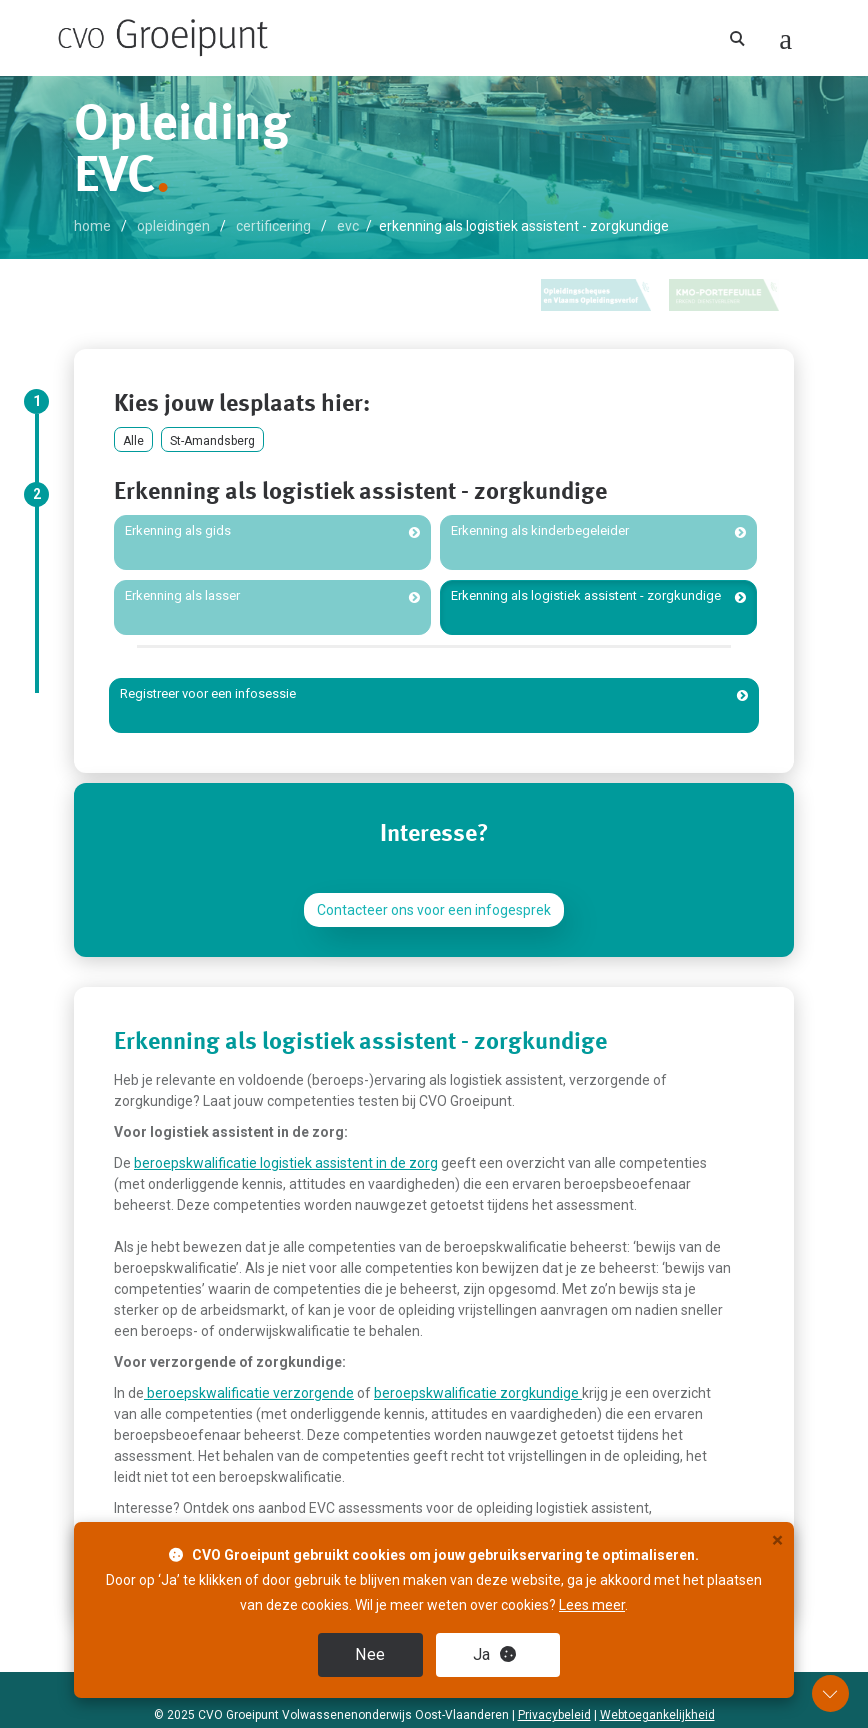 The height and width of the screenshot is (1728, 868). I want to click on × [close], so click(777, 1540).